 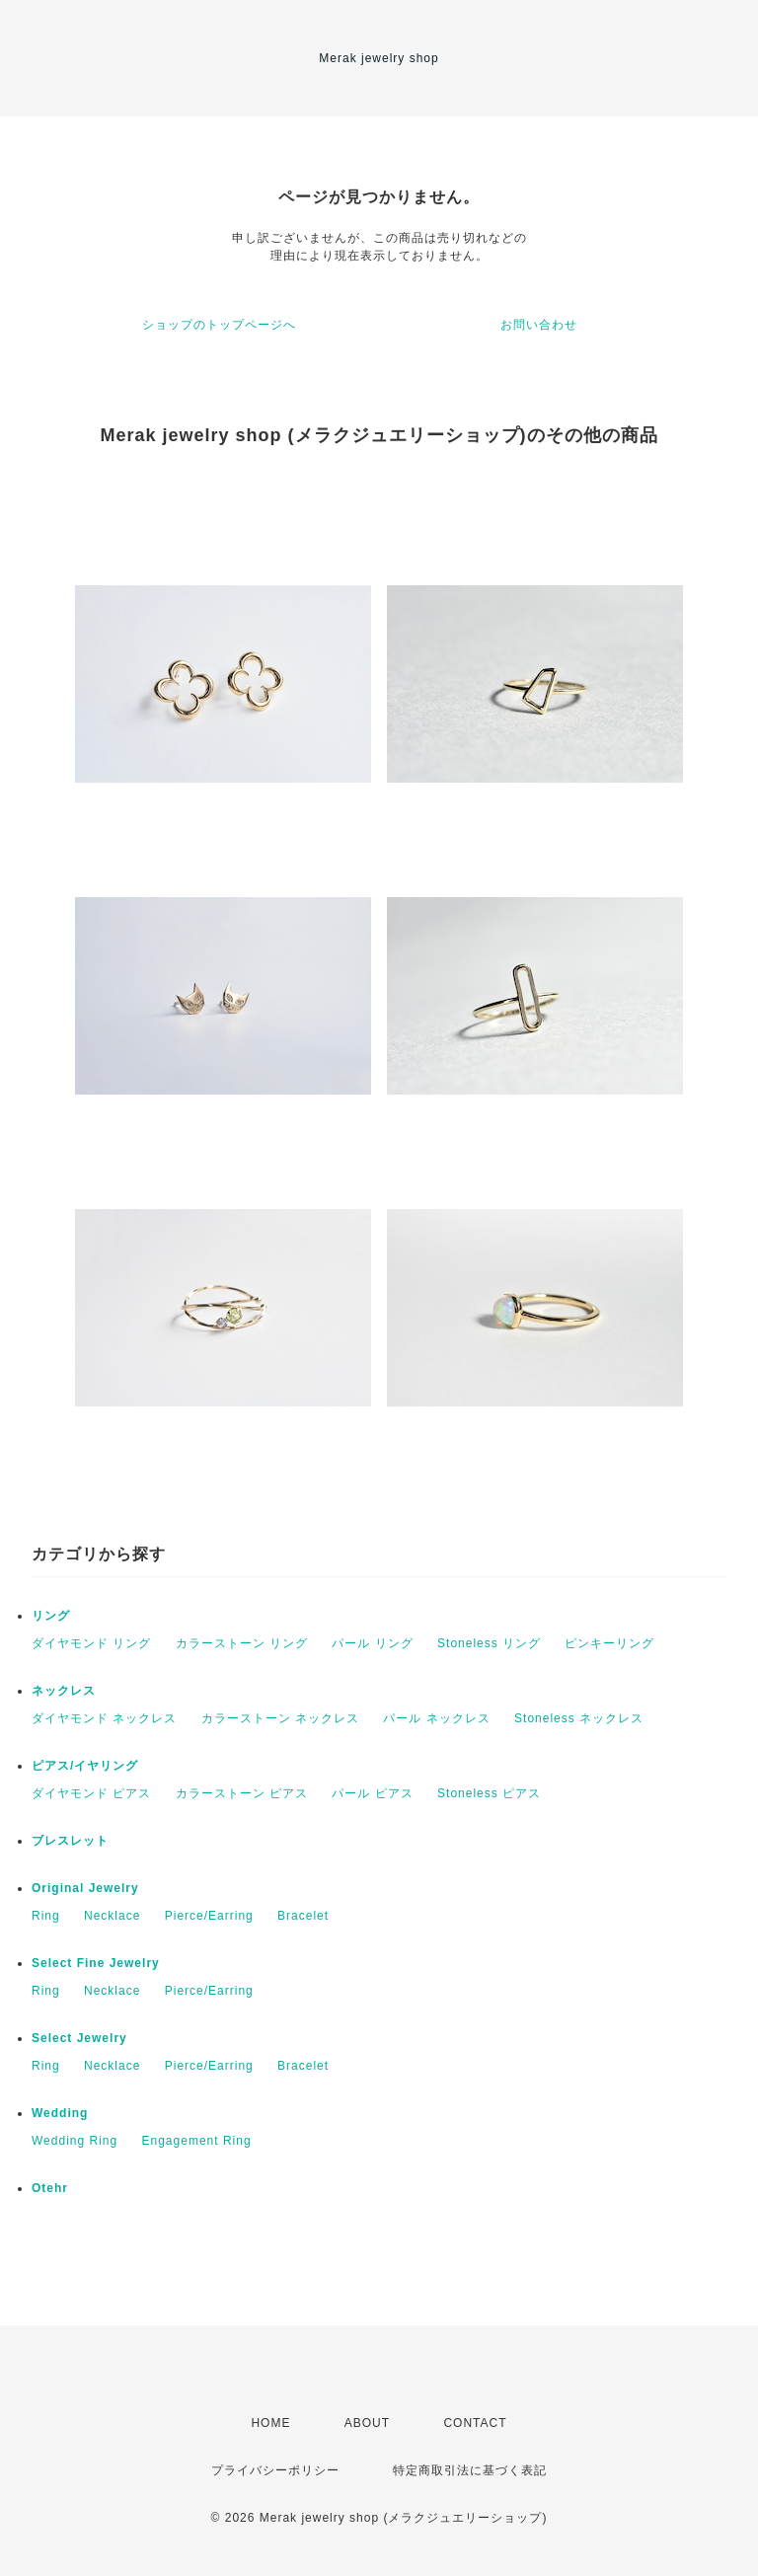 What do you see at coordinates (74, 2141) in the screenshot?
I see `Wedding Ring` at bounding box center [74, 2141].